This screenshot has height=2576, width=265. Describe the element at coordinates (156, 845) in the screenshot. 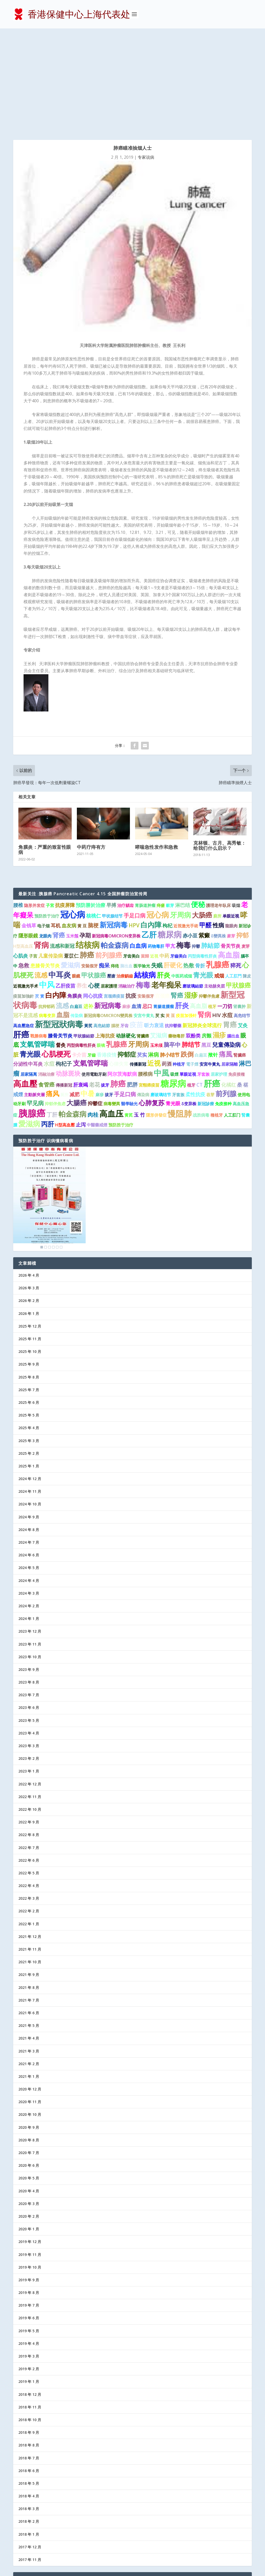

I see `药物毒肝 [药物毒肝 (1 项)]` at that location.